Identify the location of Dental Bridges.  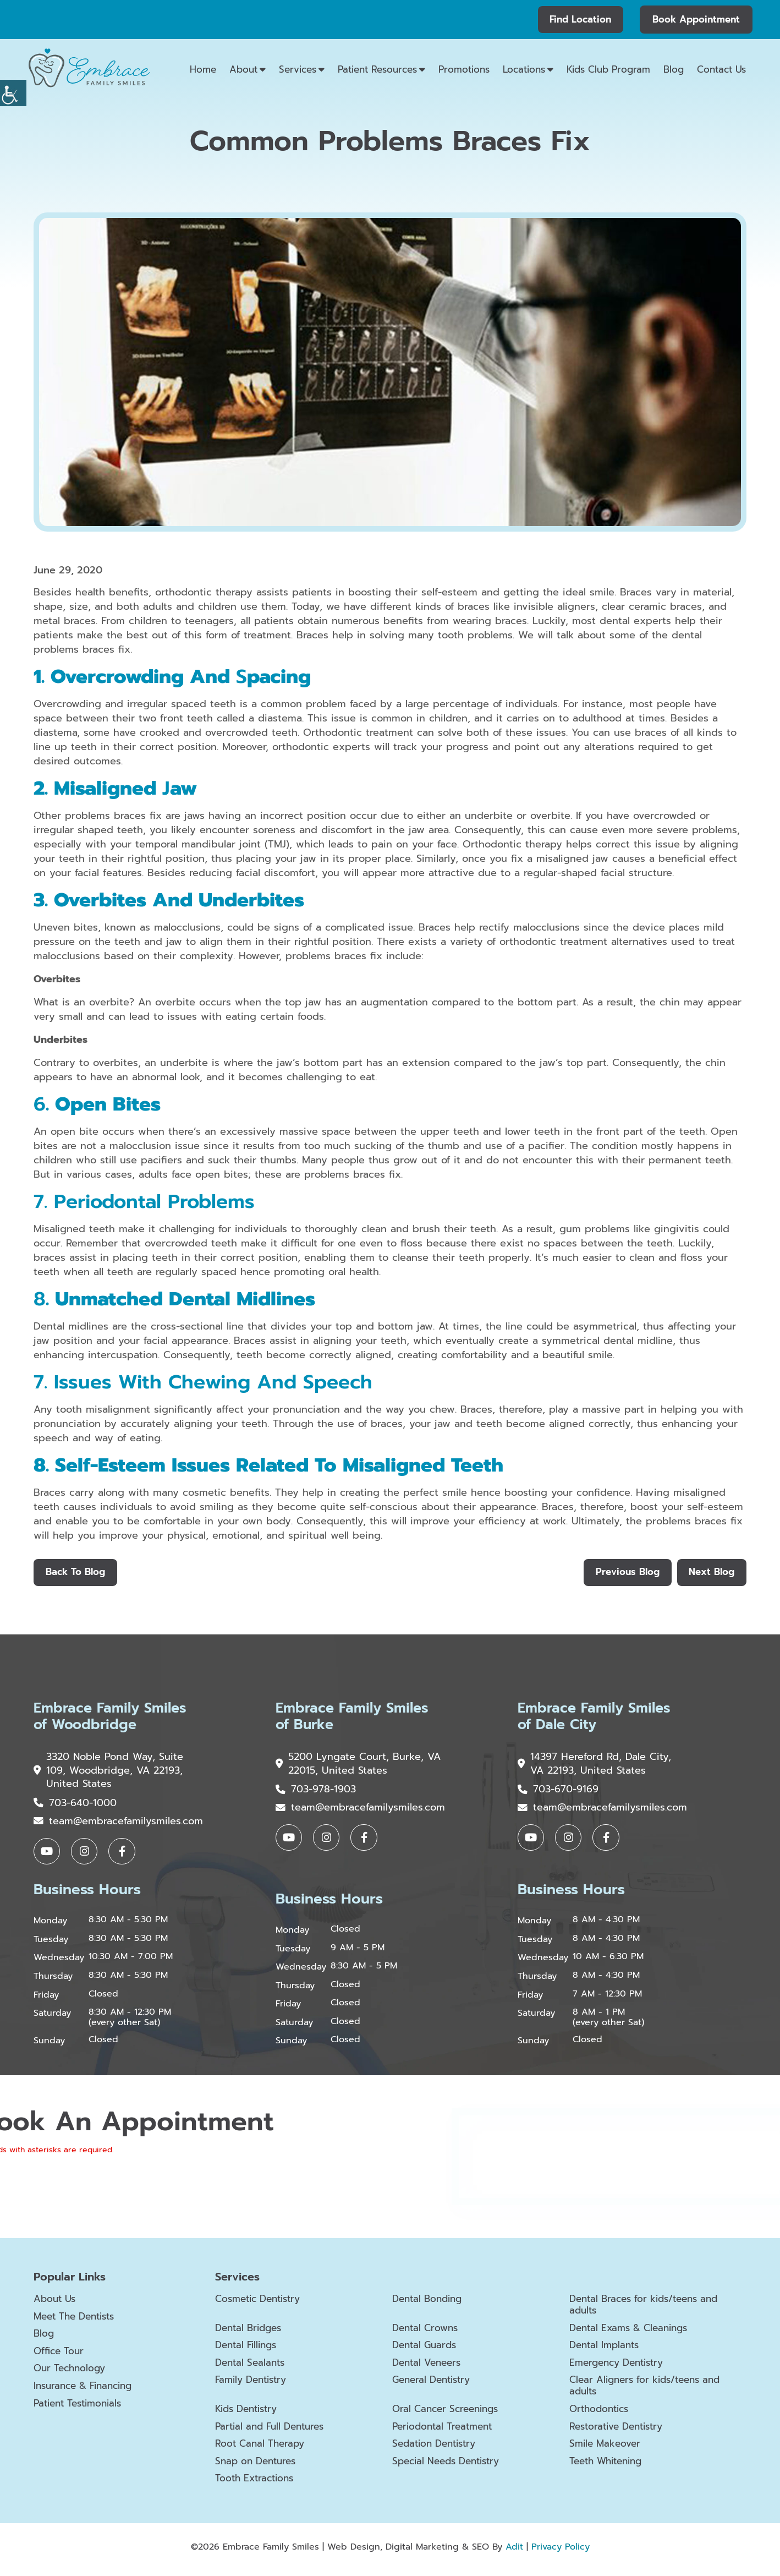
(251, 2333).